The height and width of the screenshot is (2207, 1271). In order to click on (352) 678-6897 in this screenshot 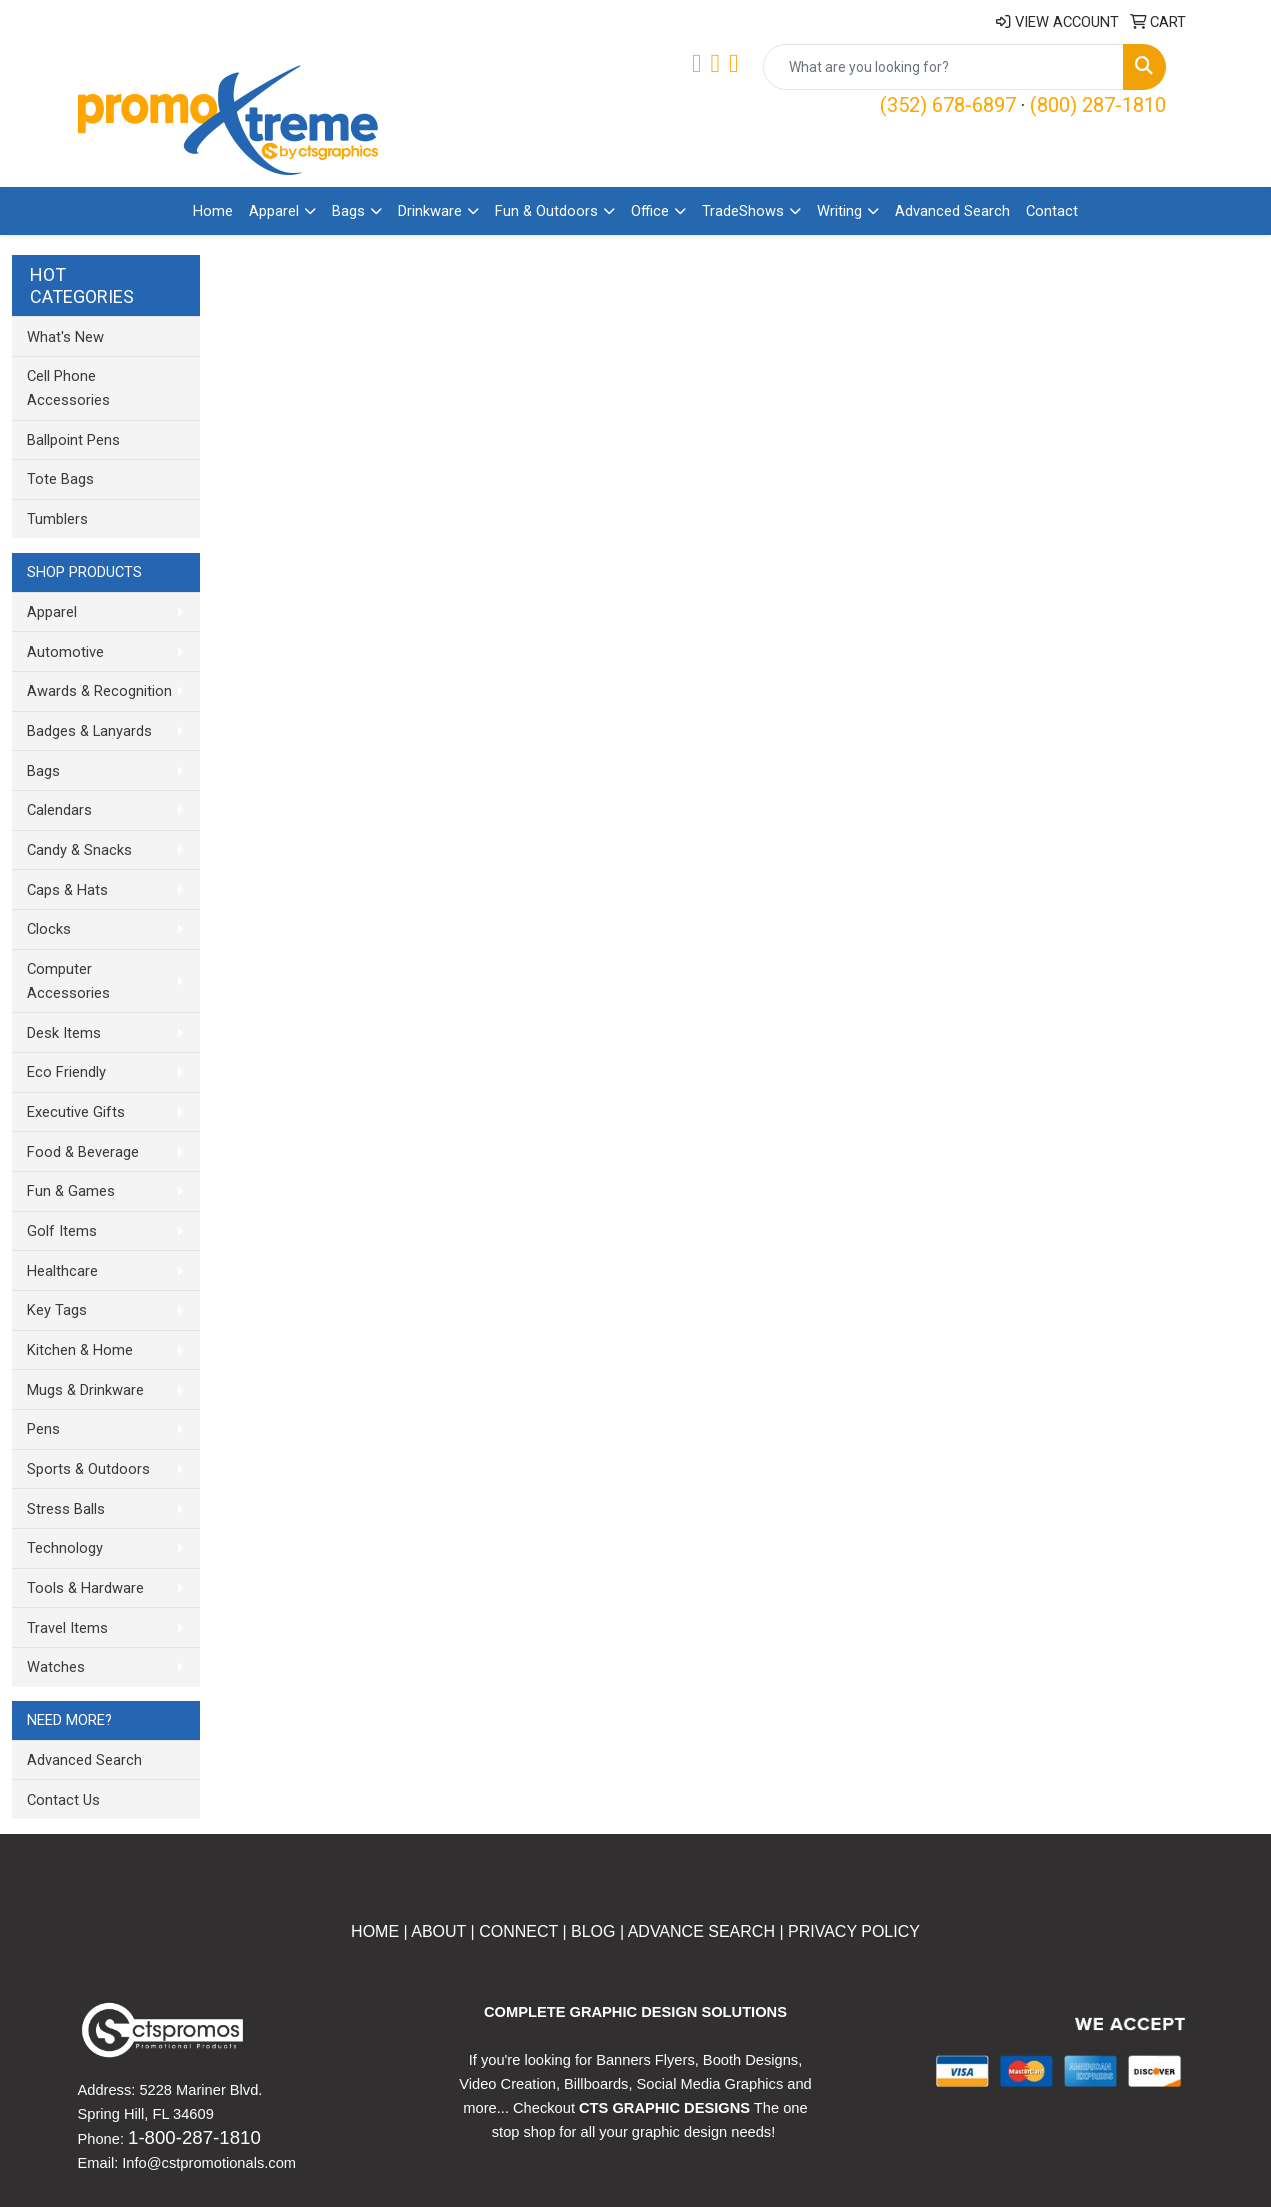, I will do `click(948, 105)`.